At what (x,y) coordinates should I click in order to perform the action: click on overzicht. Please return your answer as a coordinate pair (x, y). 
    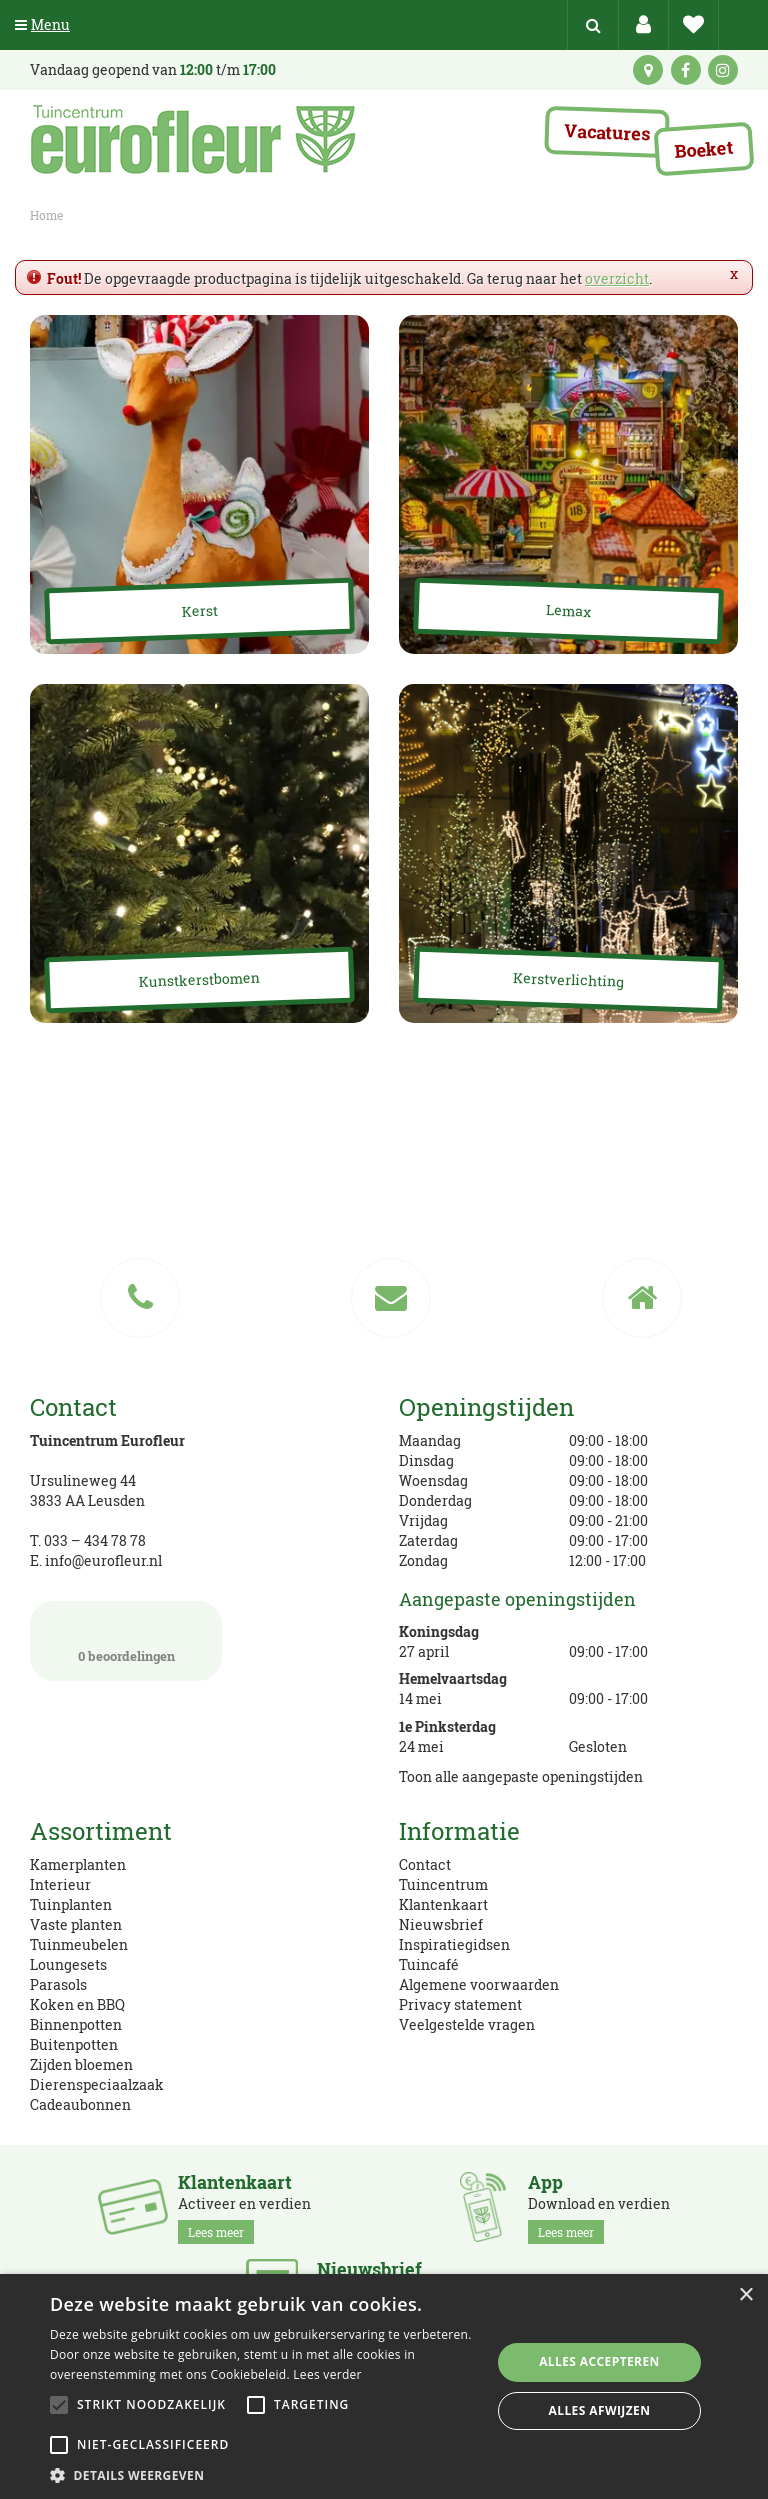
    Looking at the image, I should click on (617, 278).